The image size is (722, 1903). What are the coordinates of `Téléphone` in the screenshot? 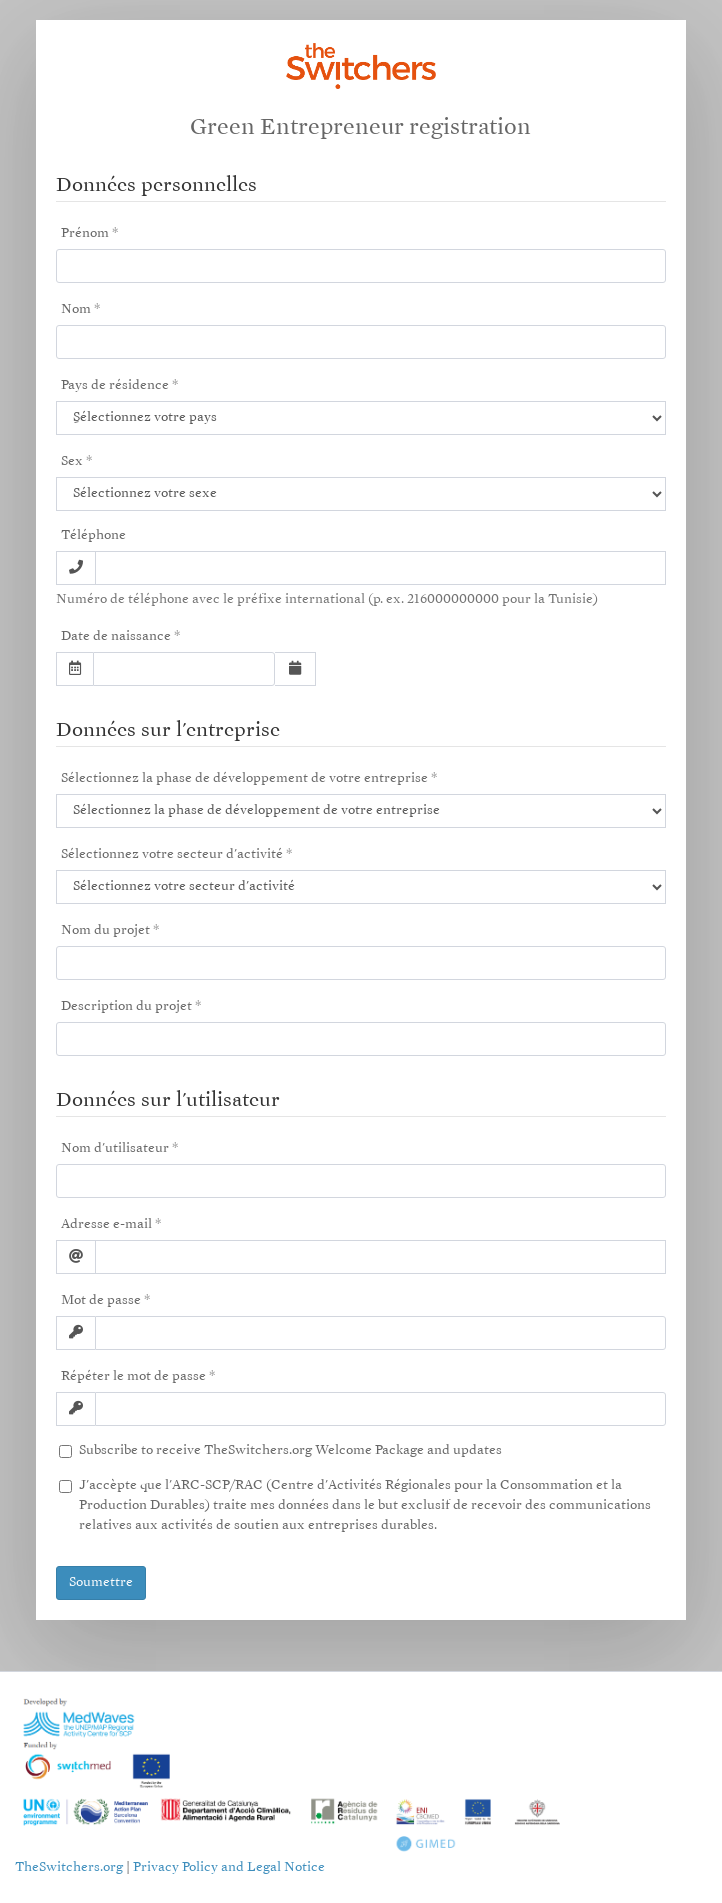 It's located at (93, 535).